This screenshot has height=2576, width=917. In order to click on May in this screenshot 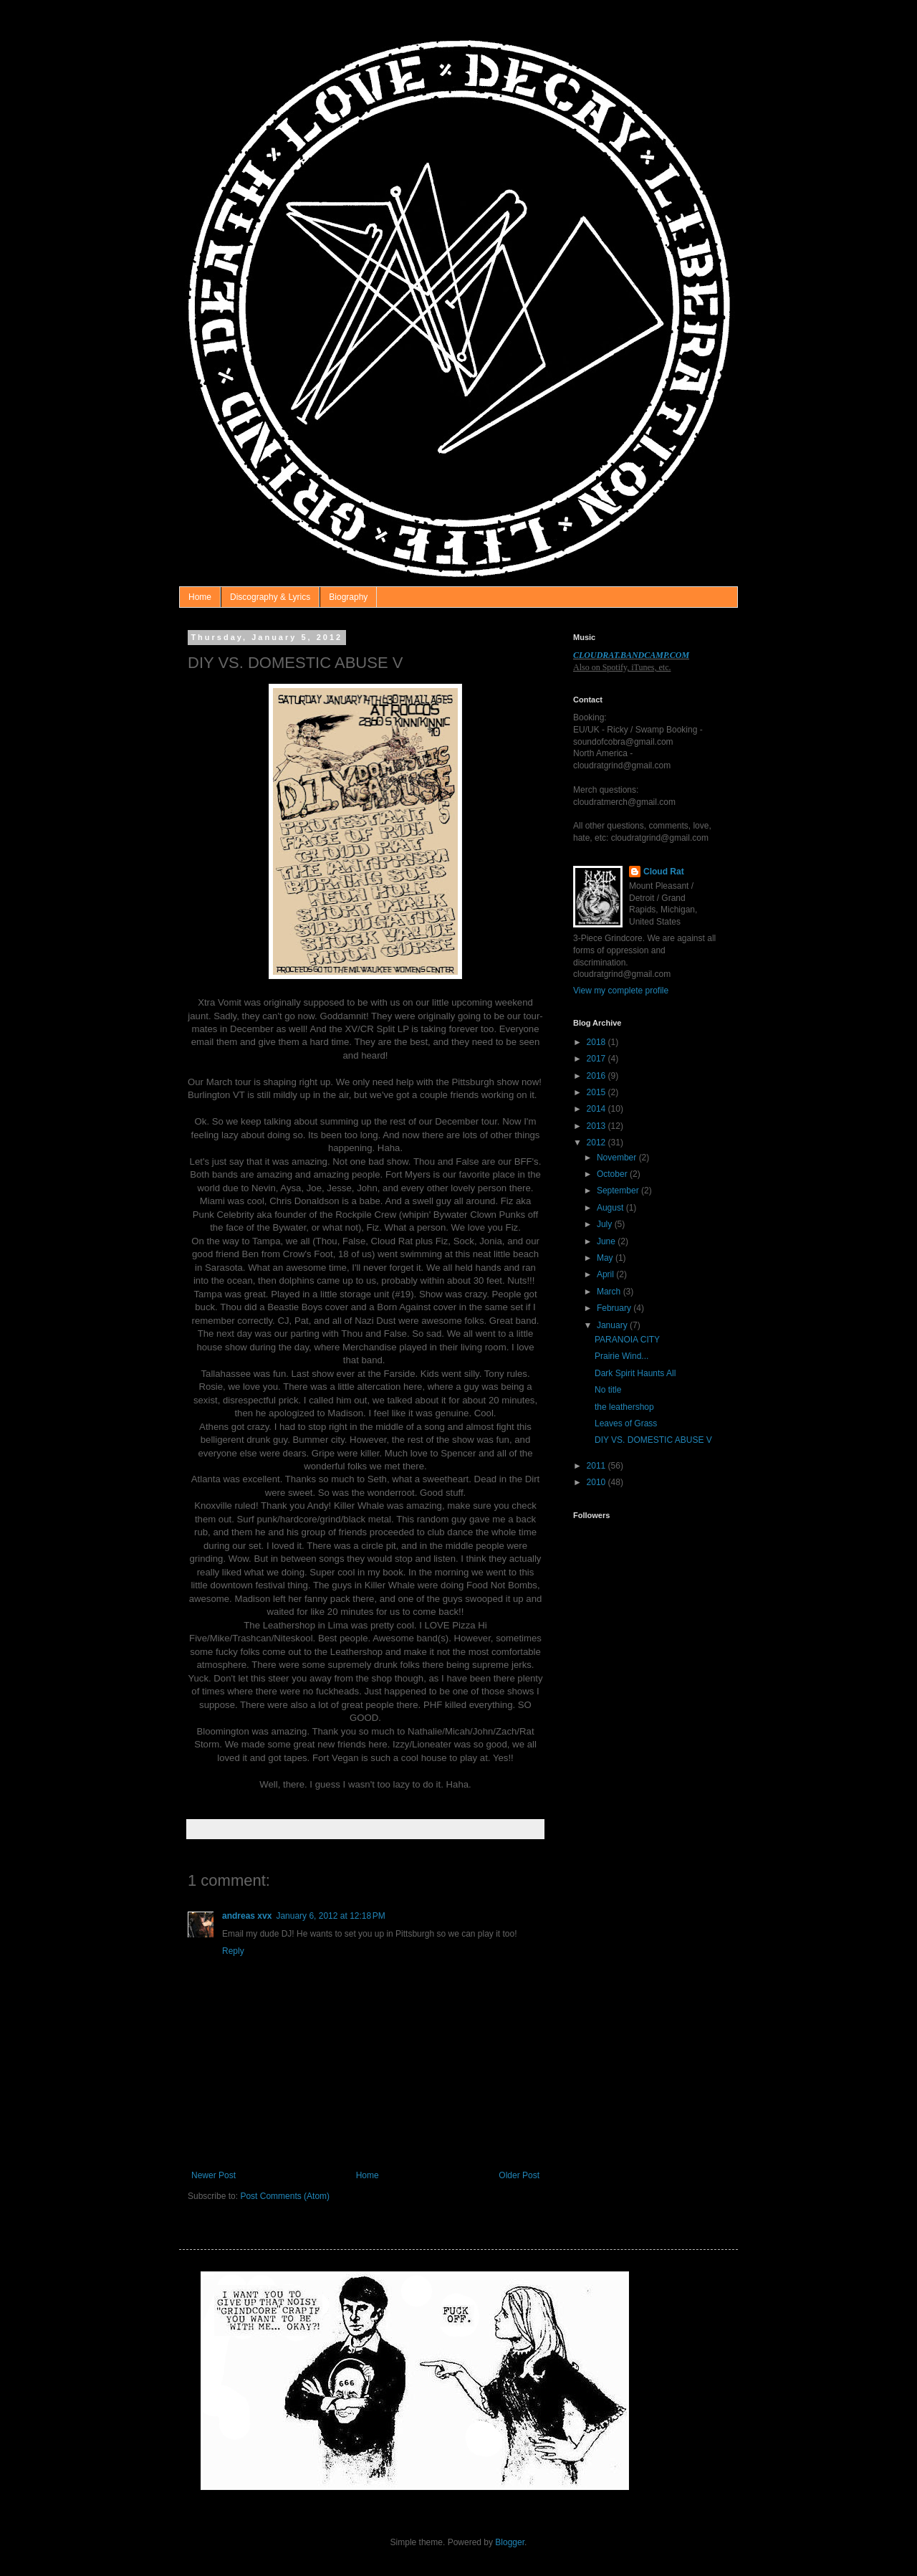, I will do `click(606, 1258)`.